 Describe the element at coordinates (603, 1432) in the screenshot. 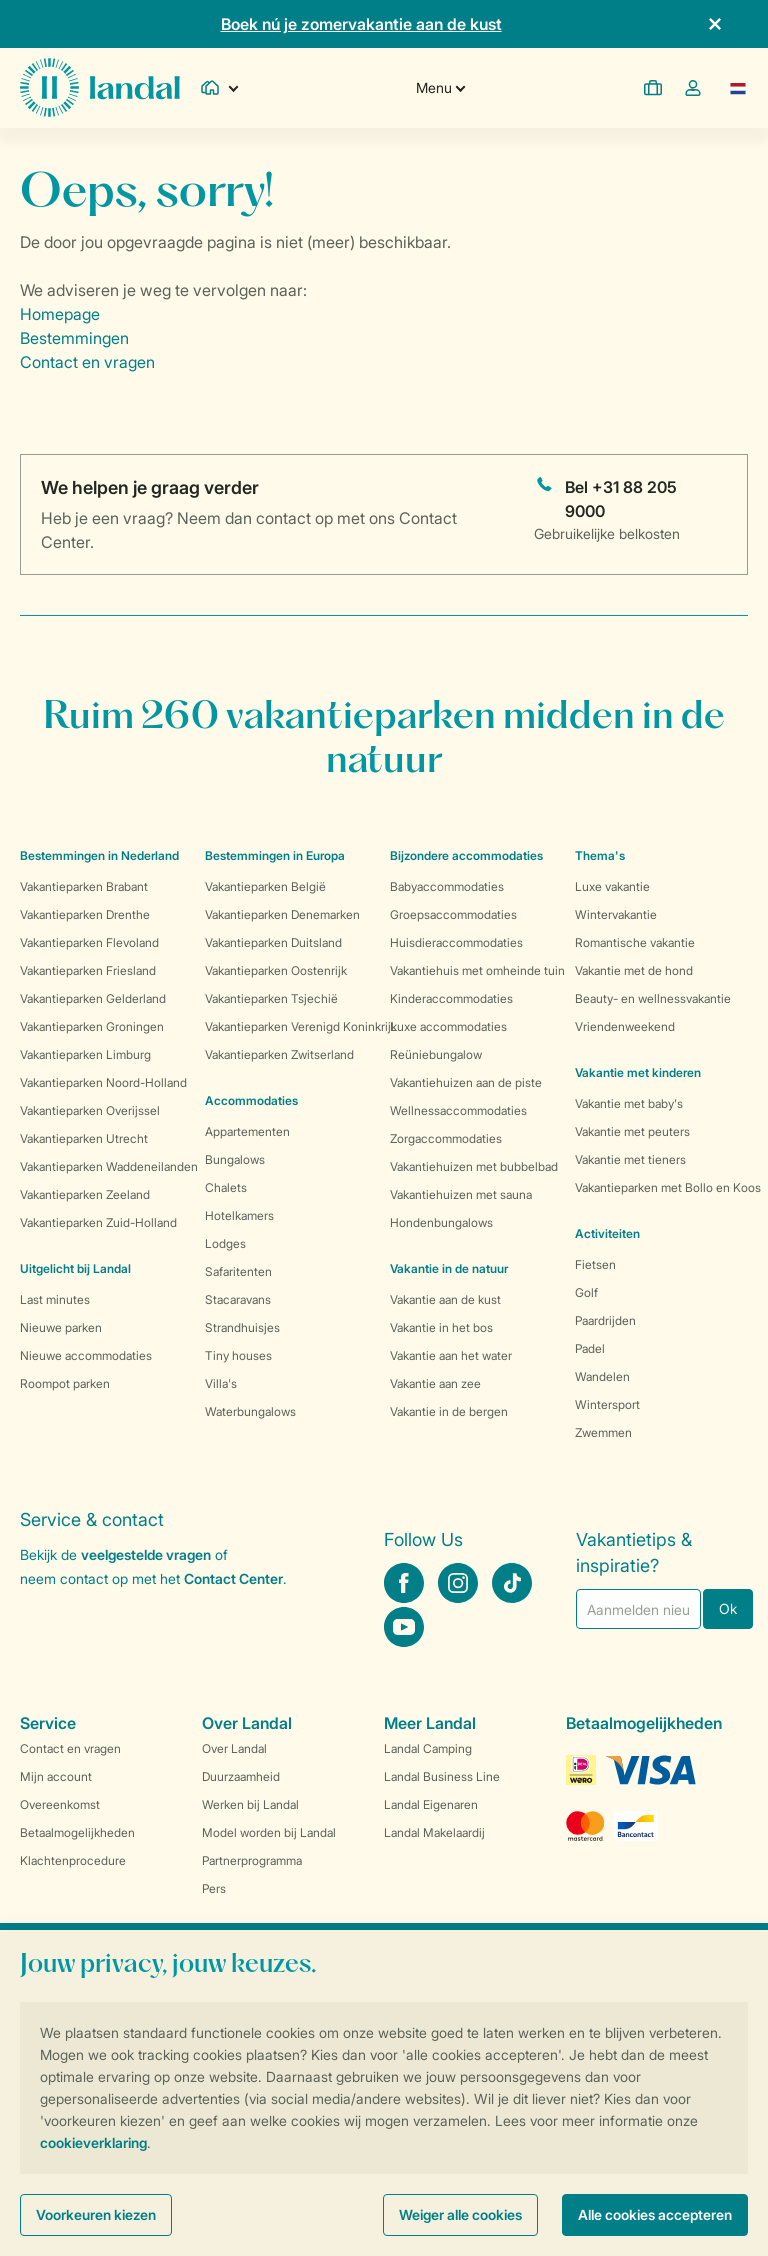

I see `Zwemmen` at that location.